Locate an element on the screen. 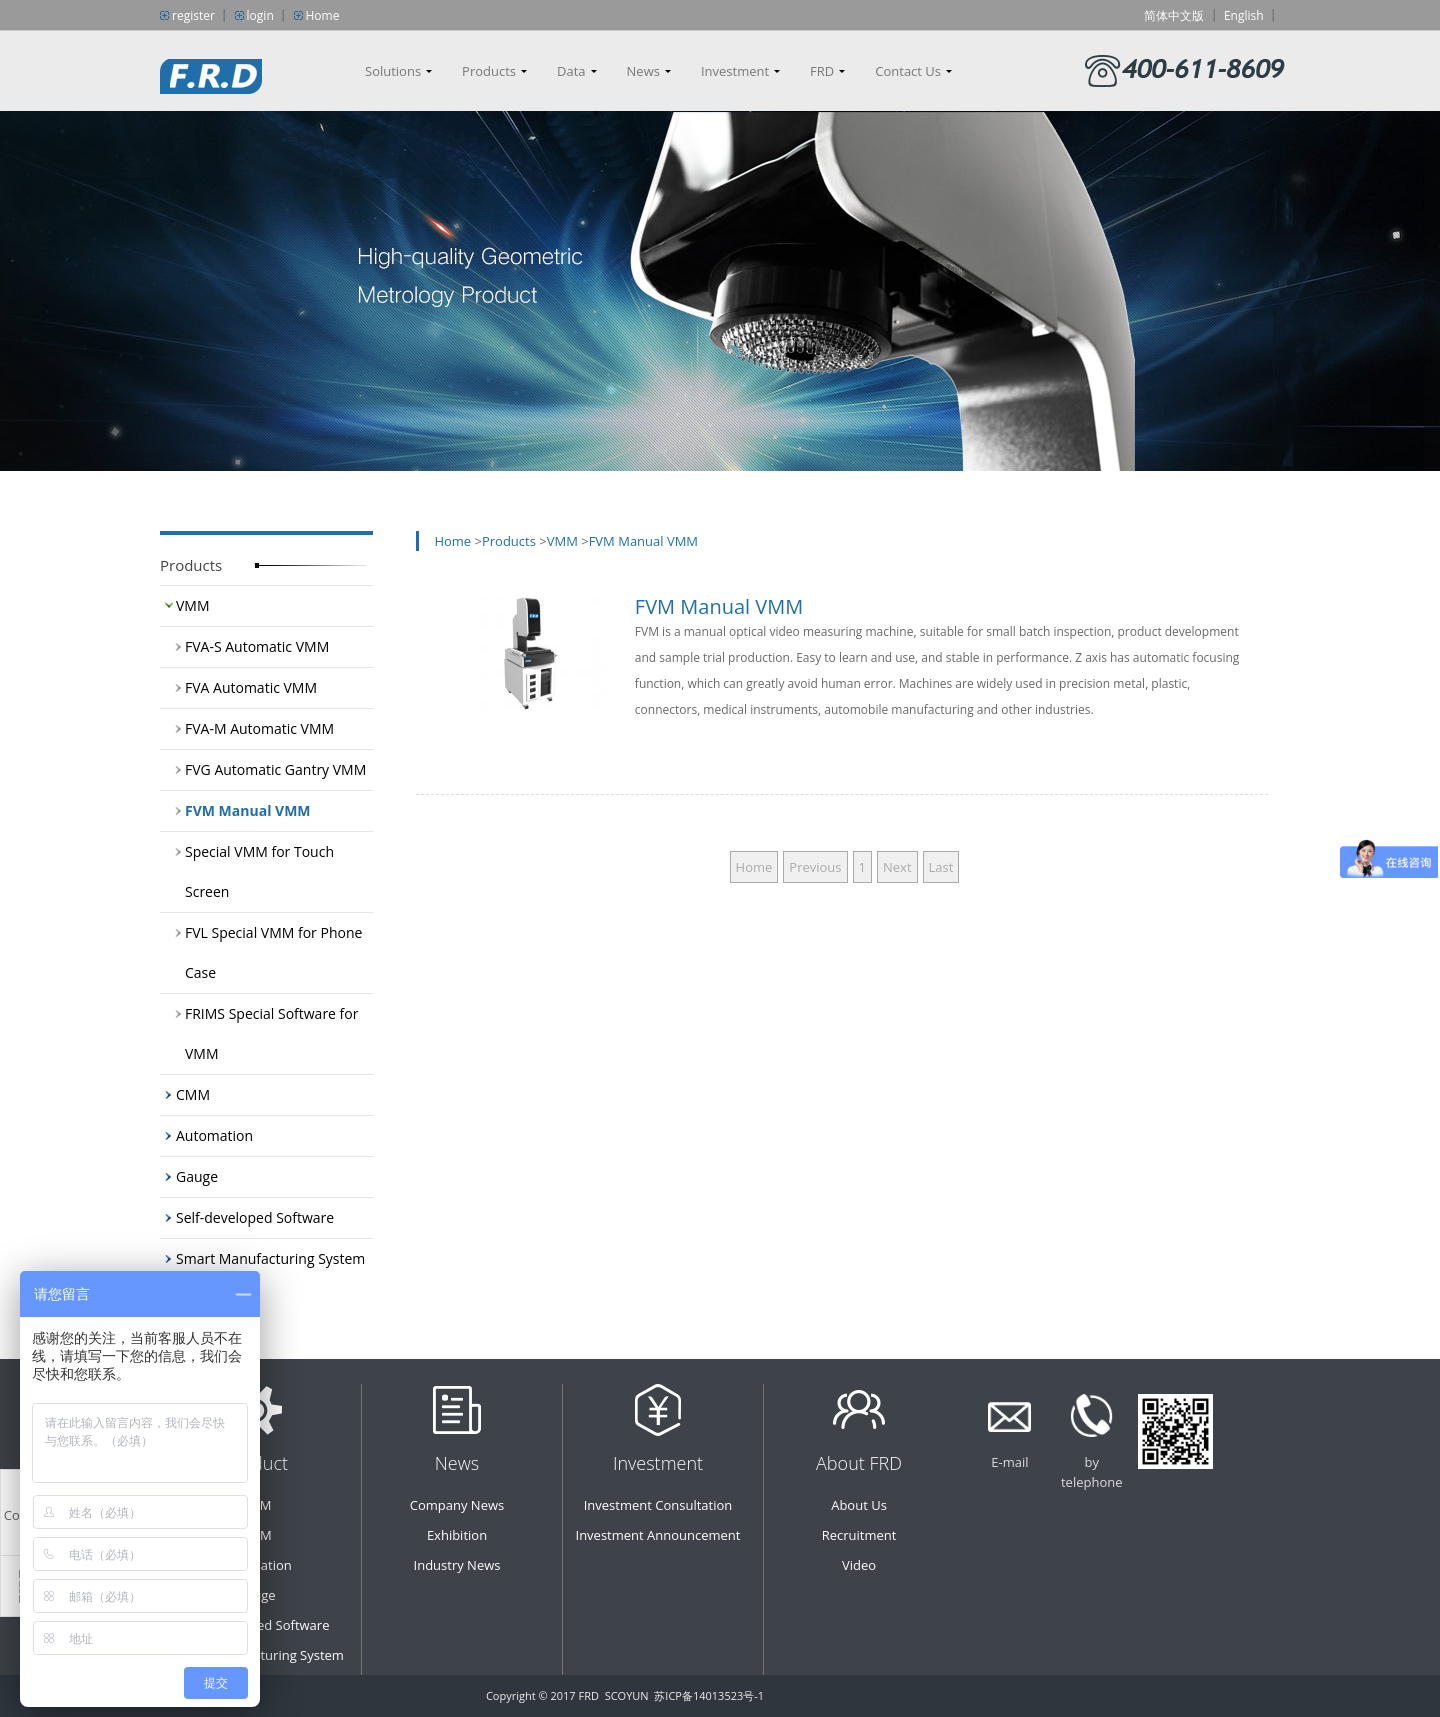  login is located at coordinates (260, 15).